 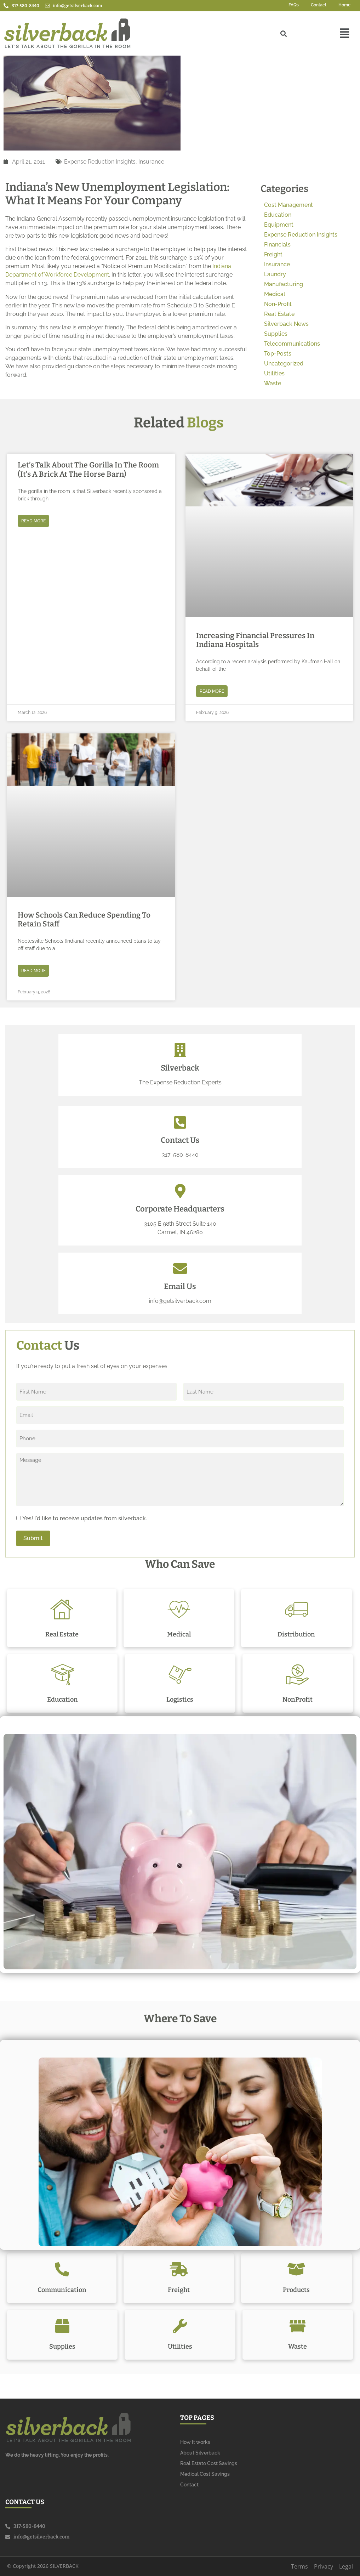 I want to click on Utilities, so click(x=274, y=373).